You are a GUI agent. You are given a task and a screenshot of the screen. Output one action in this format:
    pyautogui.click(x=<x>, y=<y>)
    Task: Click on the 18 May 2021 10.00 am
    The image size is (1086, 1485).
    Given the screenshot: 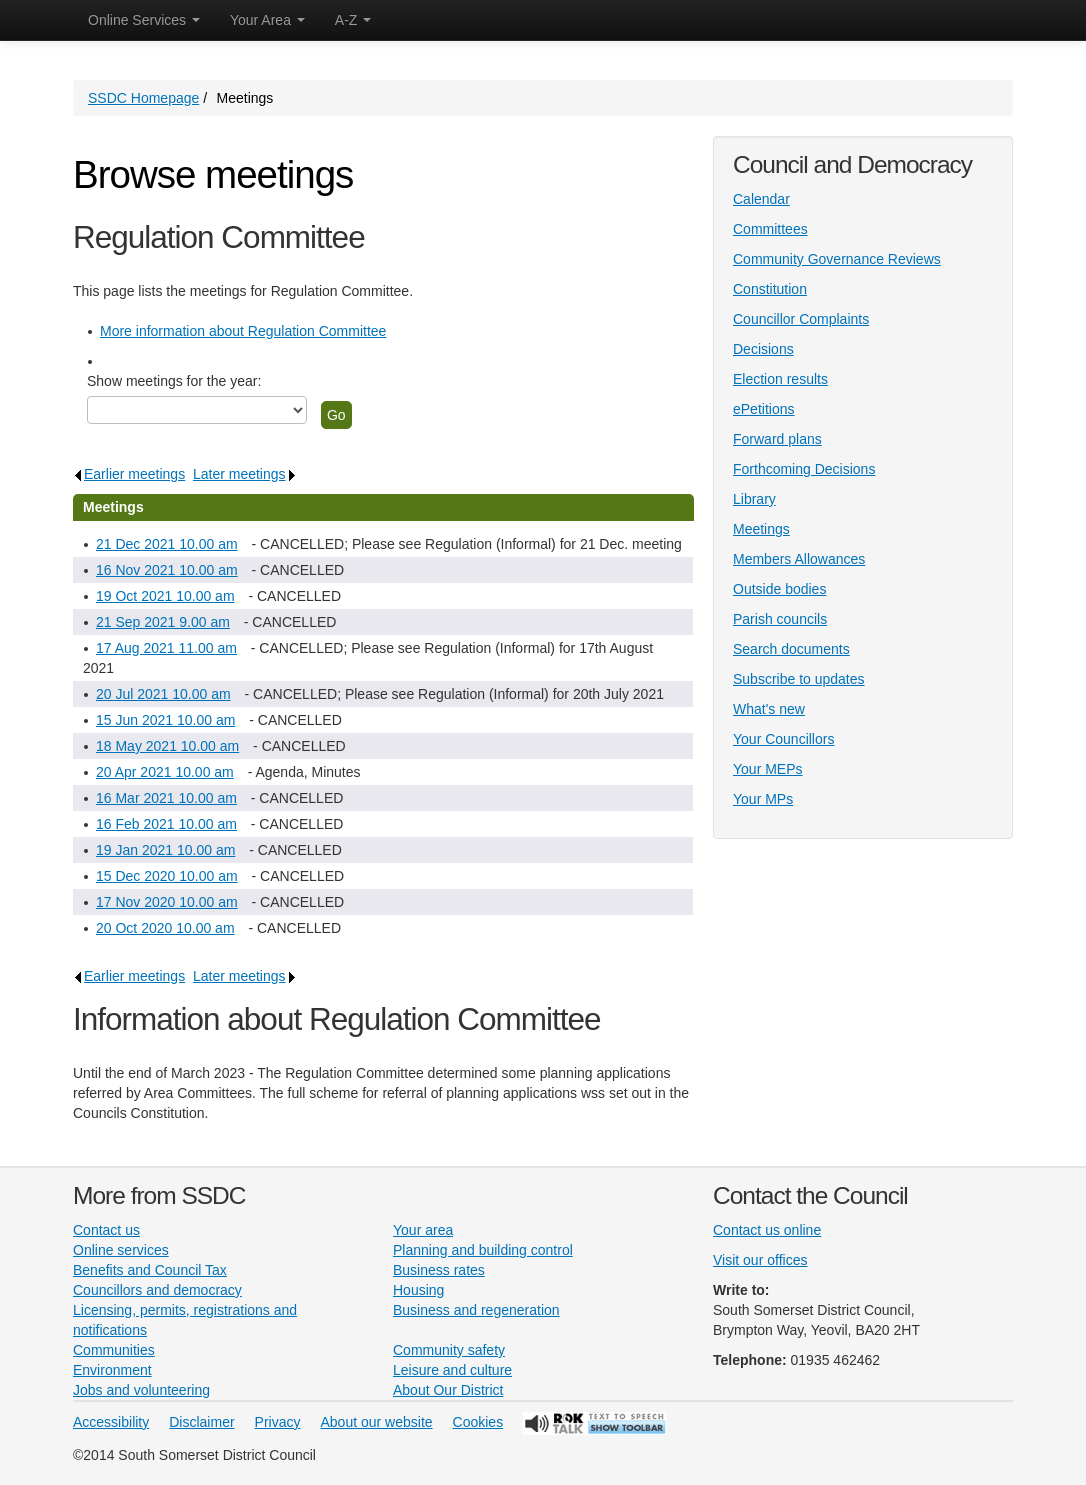 What is the action you would take?
    pyautogui.click(x=167, y=746)
    